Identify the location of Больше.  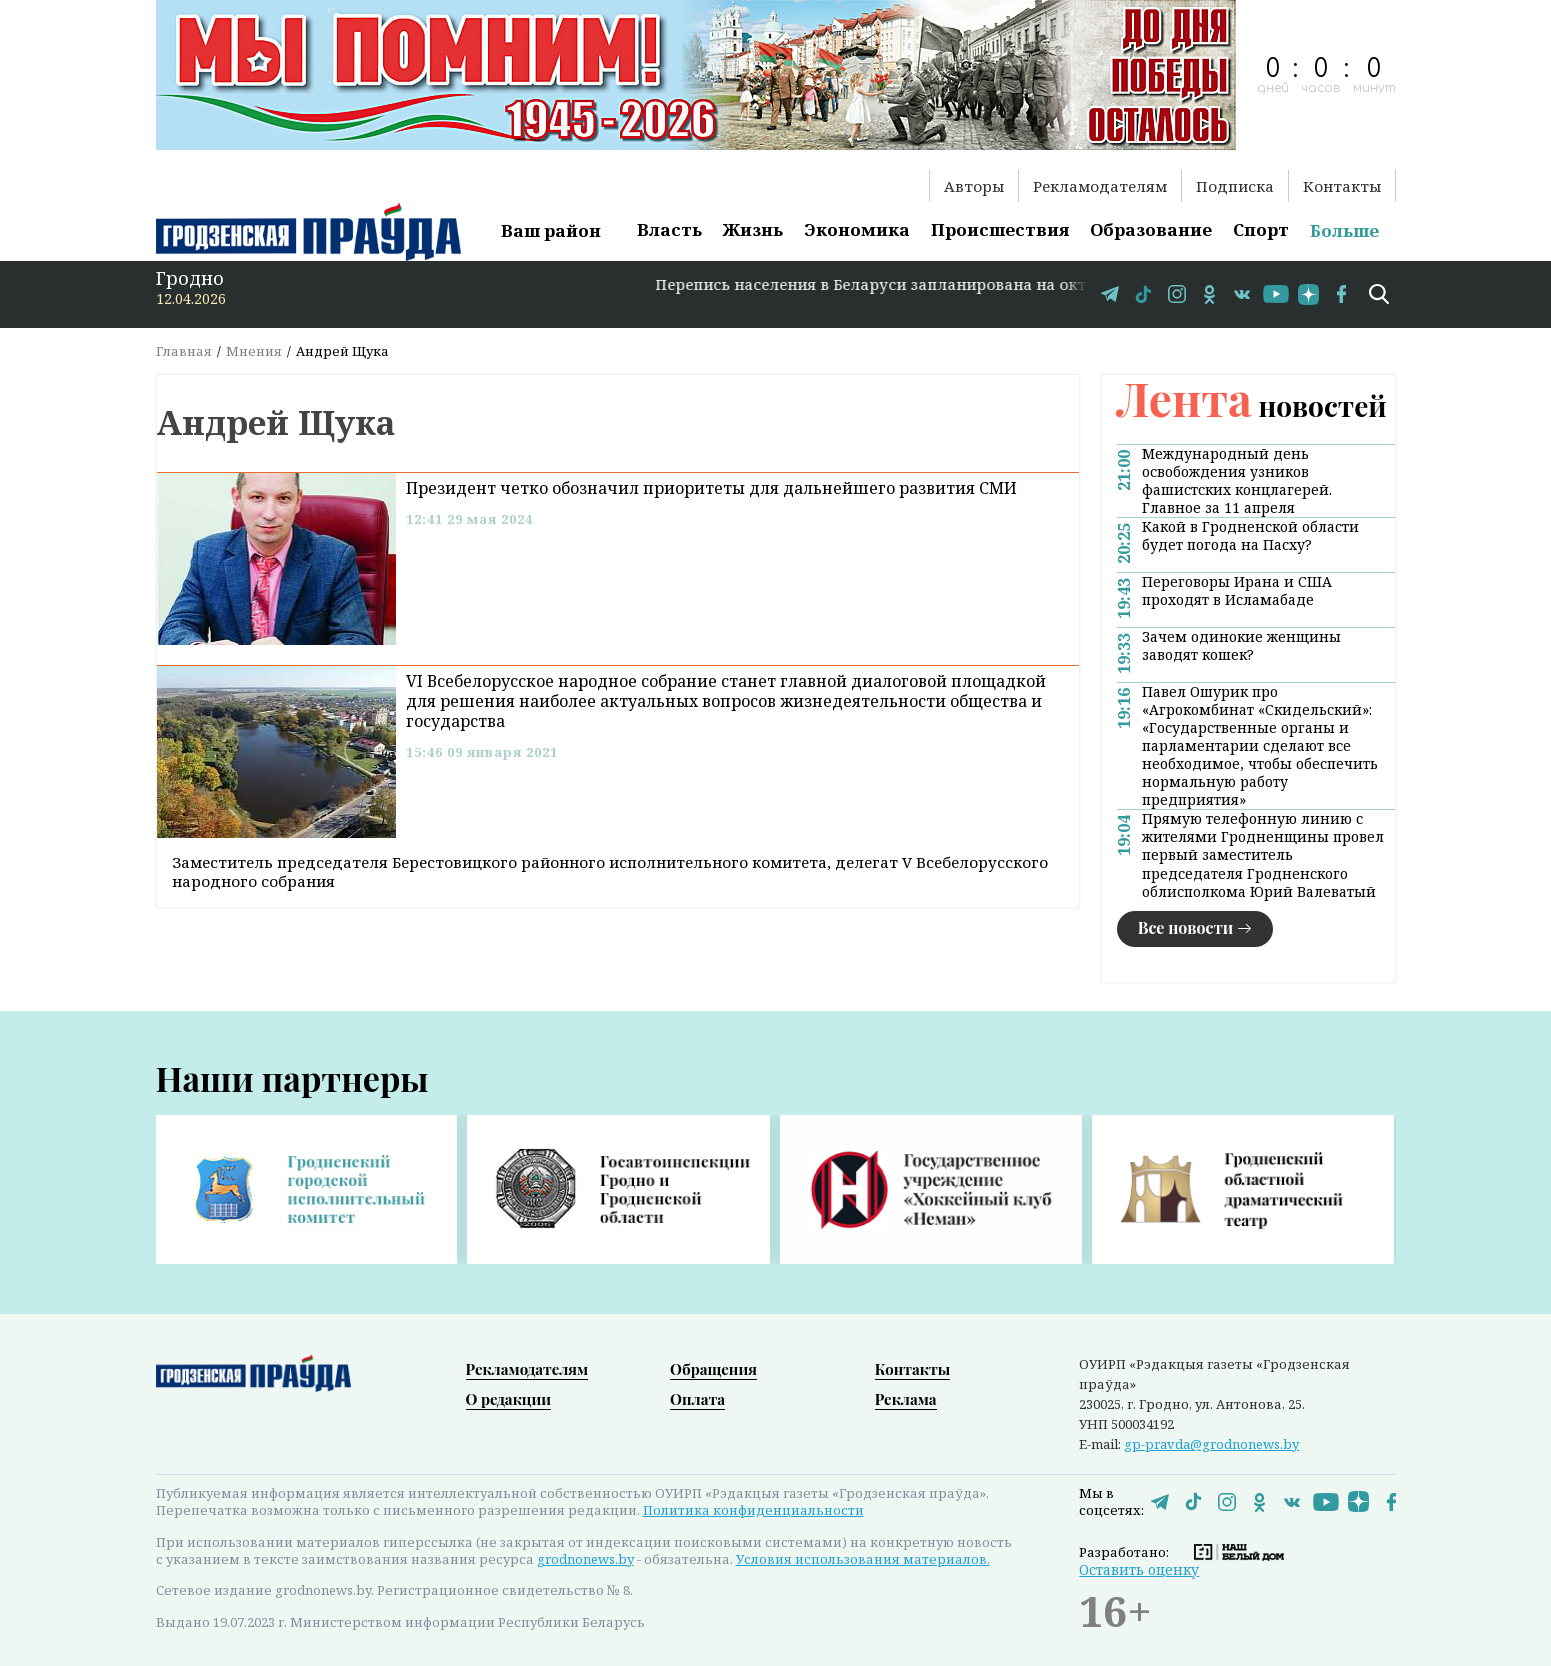
(1344, 231).